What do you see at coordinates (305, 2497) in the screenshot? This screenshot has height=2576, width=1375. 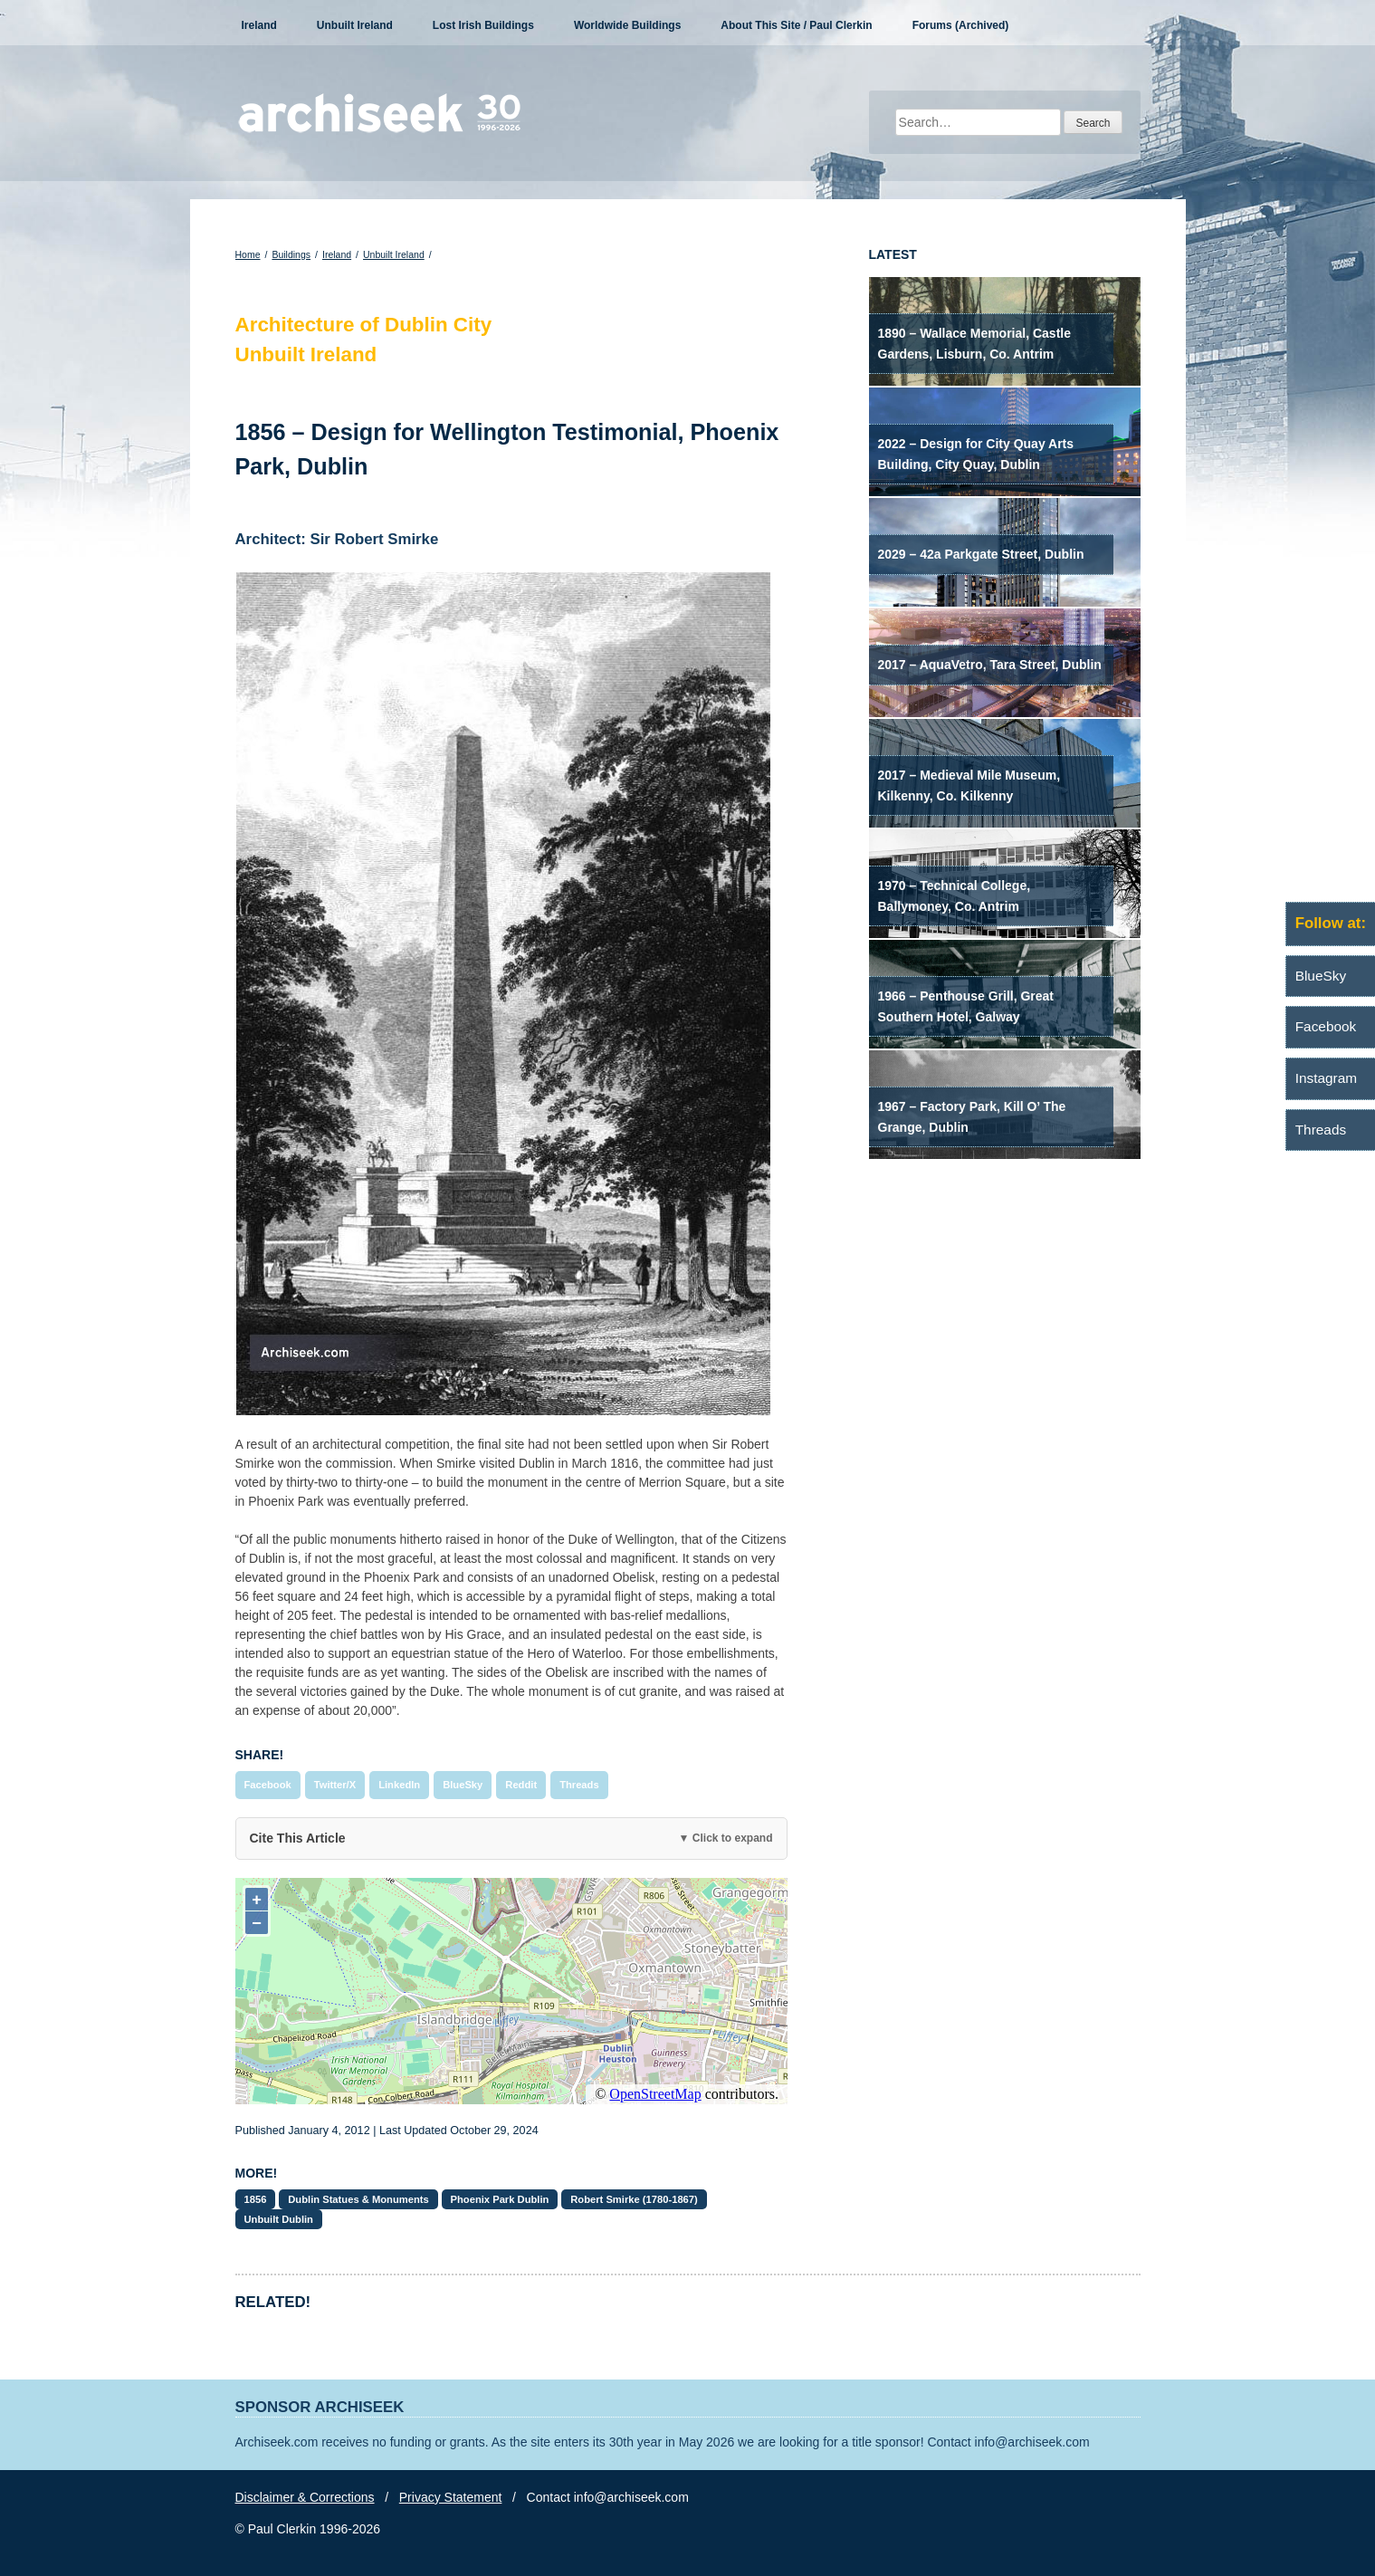 I see `Disclaimer & Corrections` at bounding box center [305, 2497].